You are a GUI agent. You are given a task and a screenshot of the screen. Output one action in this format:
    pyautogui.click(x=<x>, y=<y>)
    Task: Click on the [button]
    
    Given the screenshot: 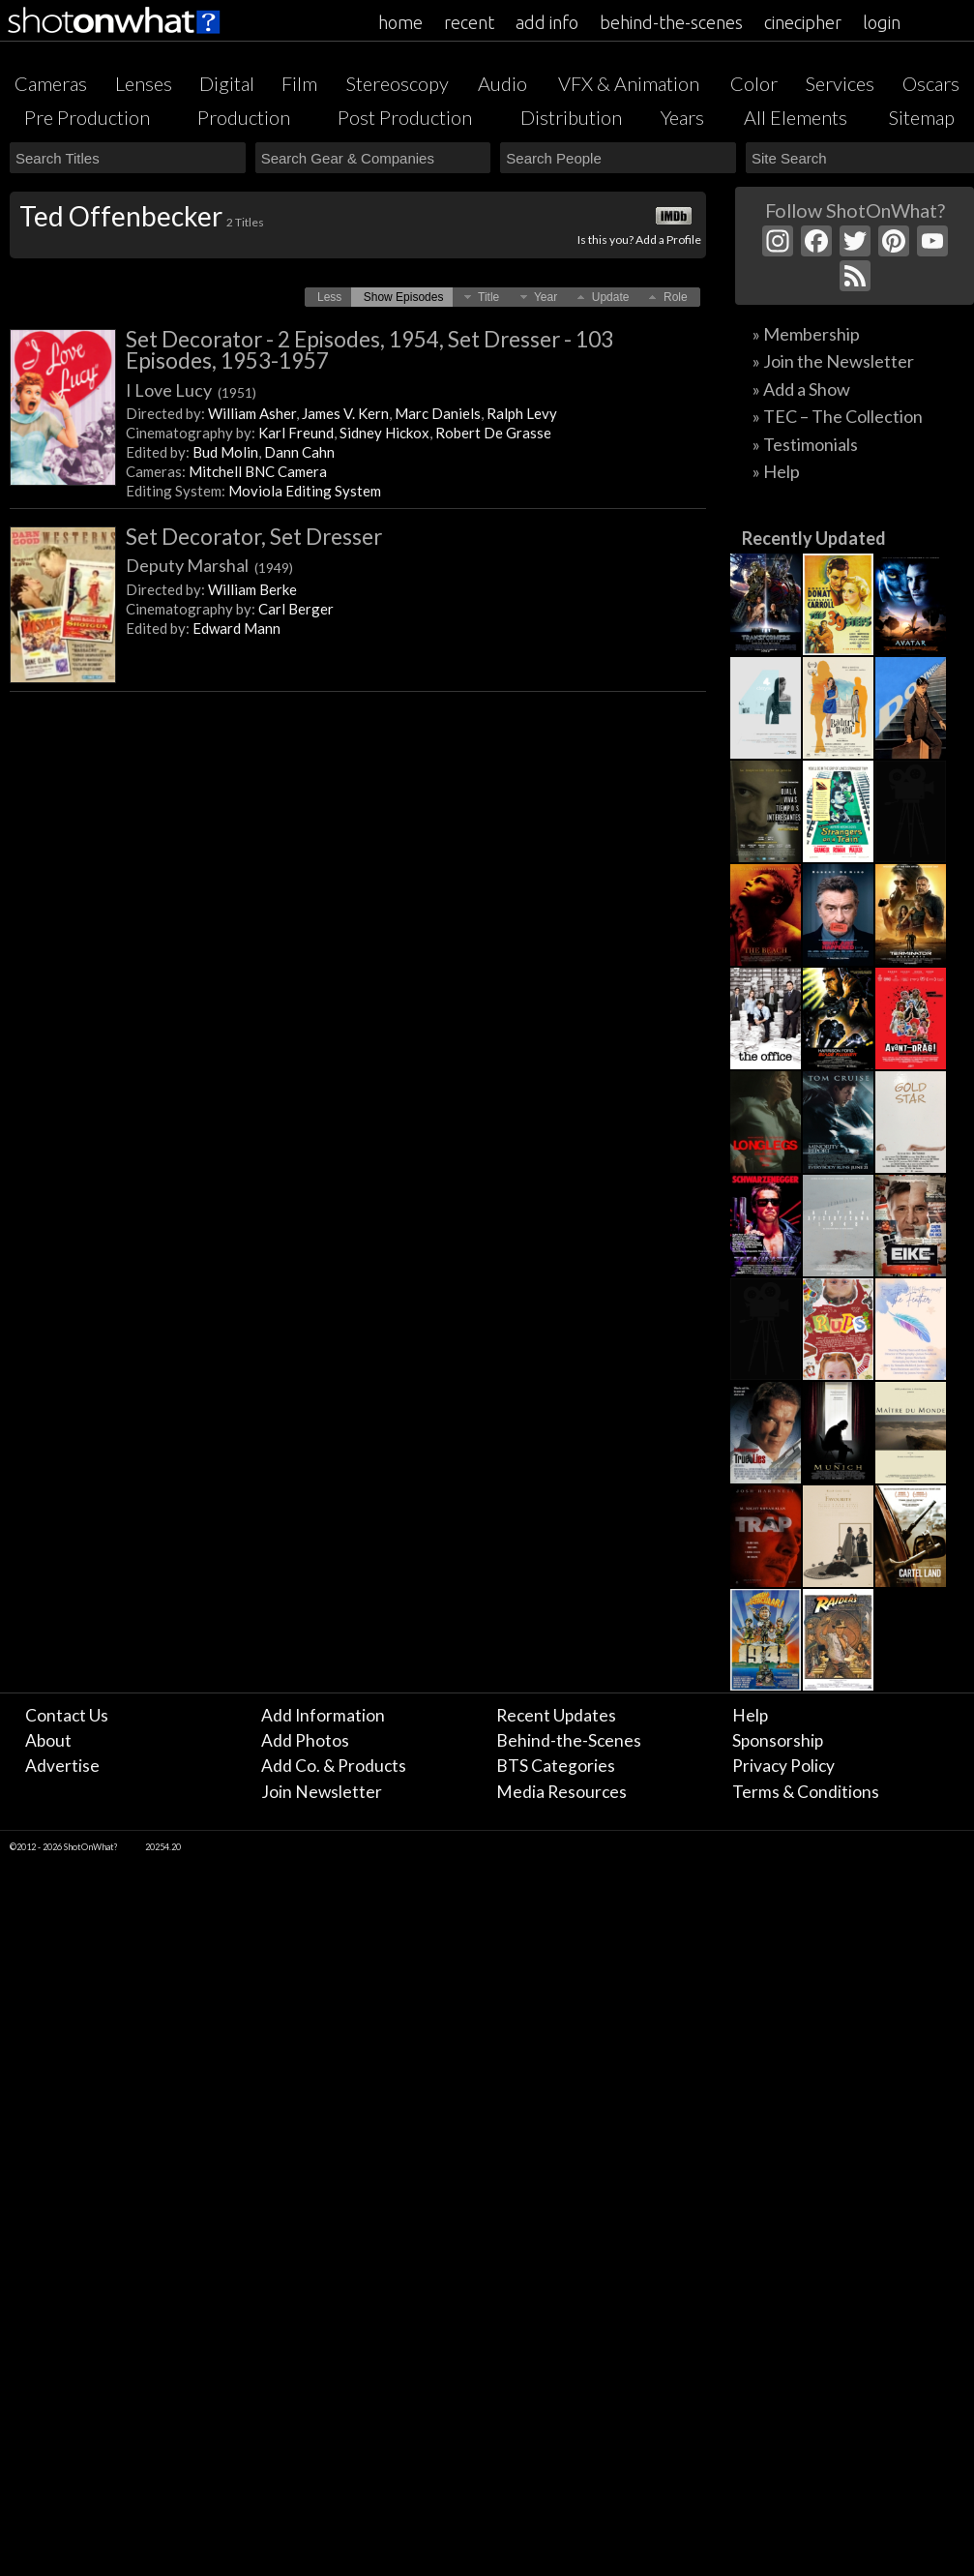 What is the action you would take?
    pyautogui.click(x=329, y=297)
    